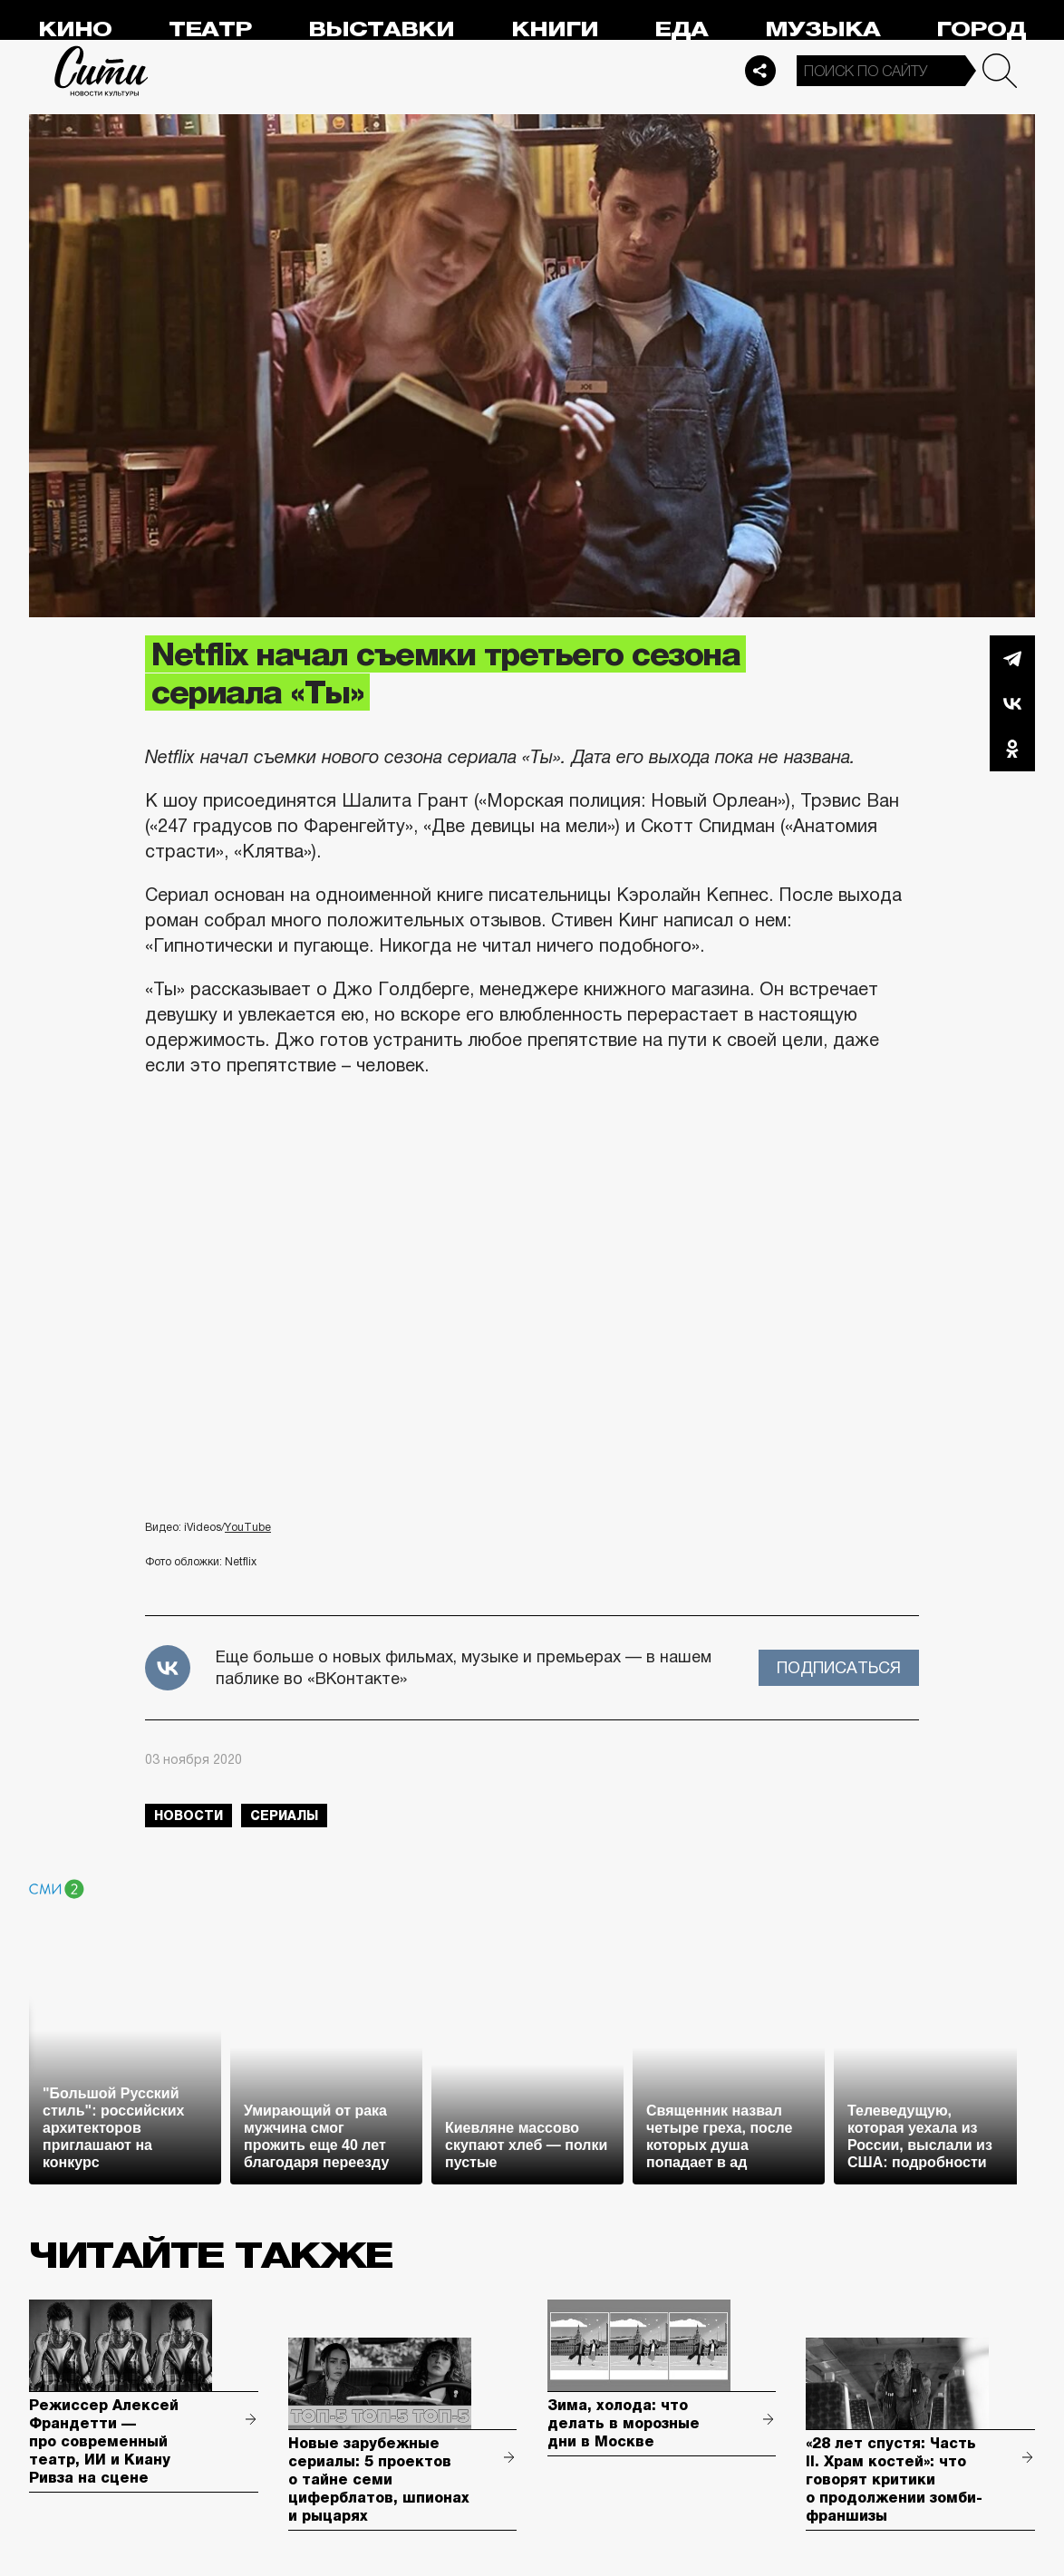 This screenshot has height=2576, width=1064. I want to click on сериалы, so click(284, 1815).